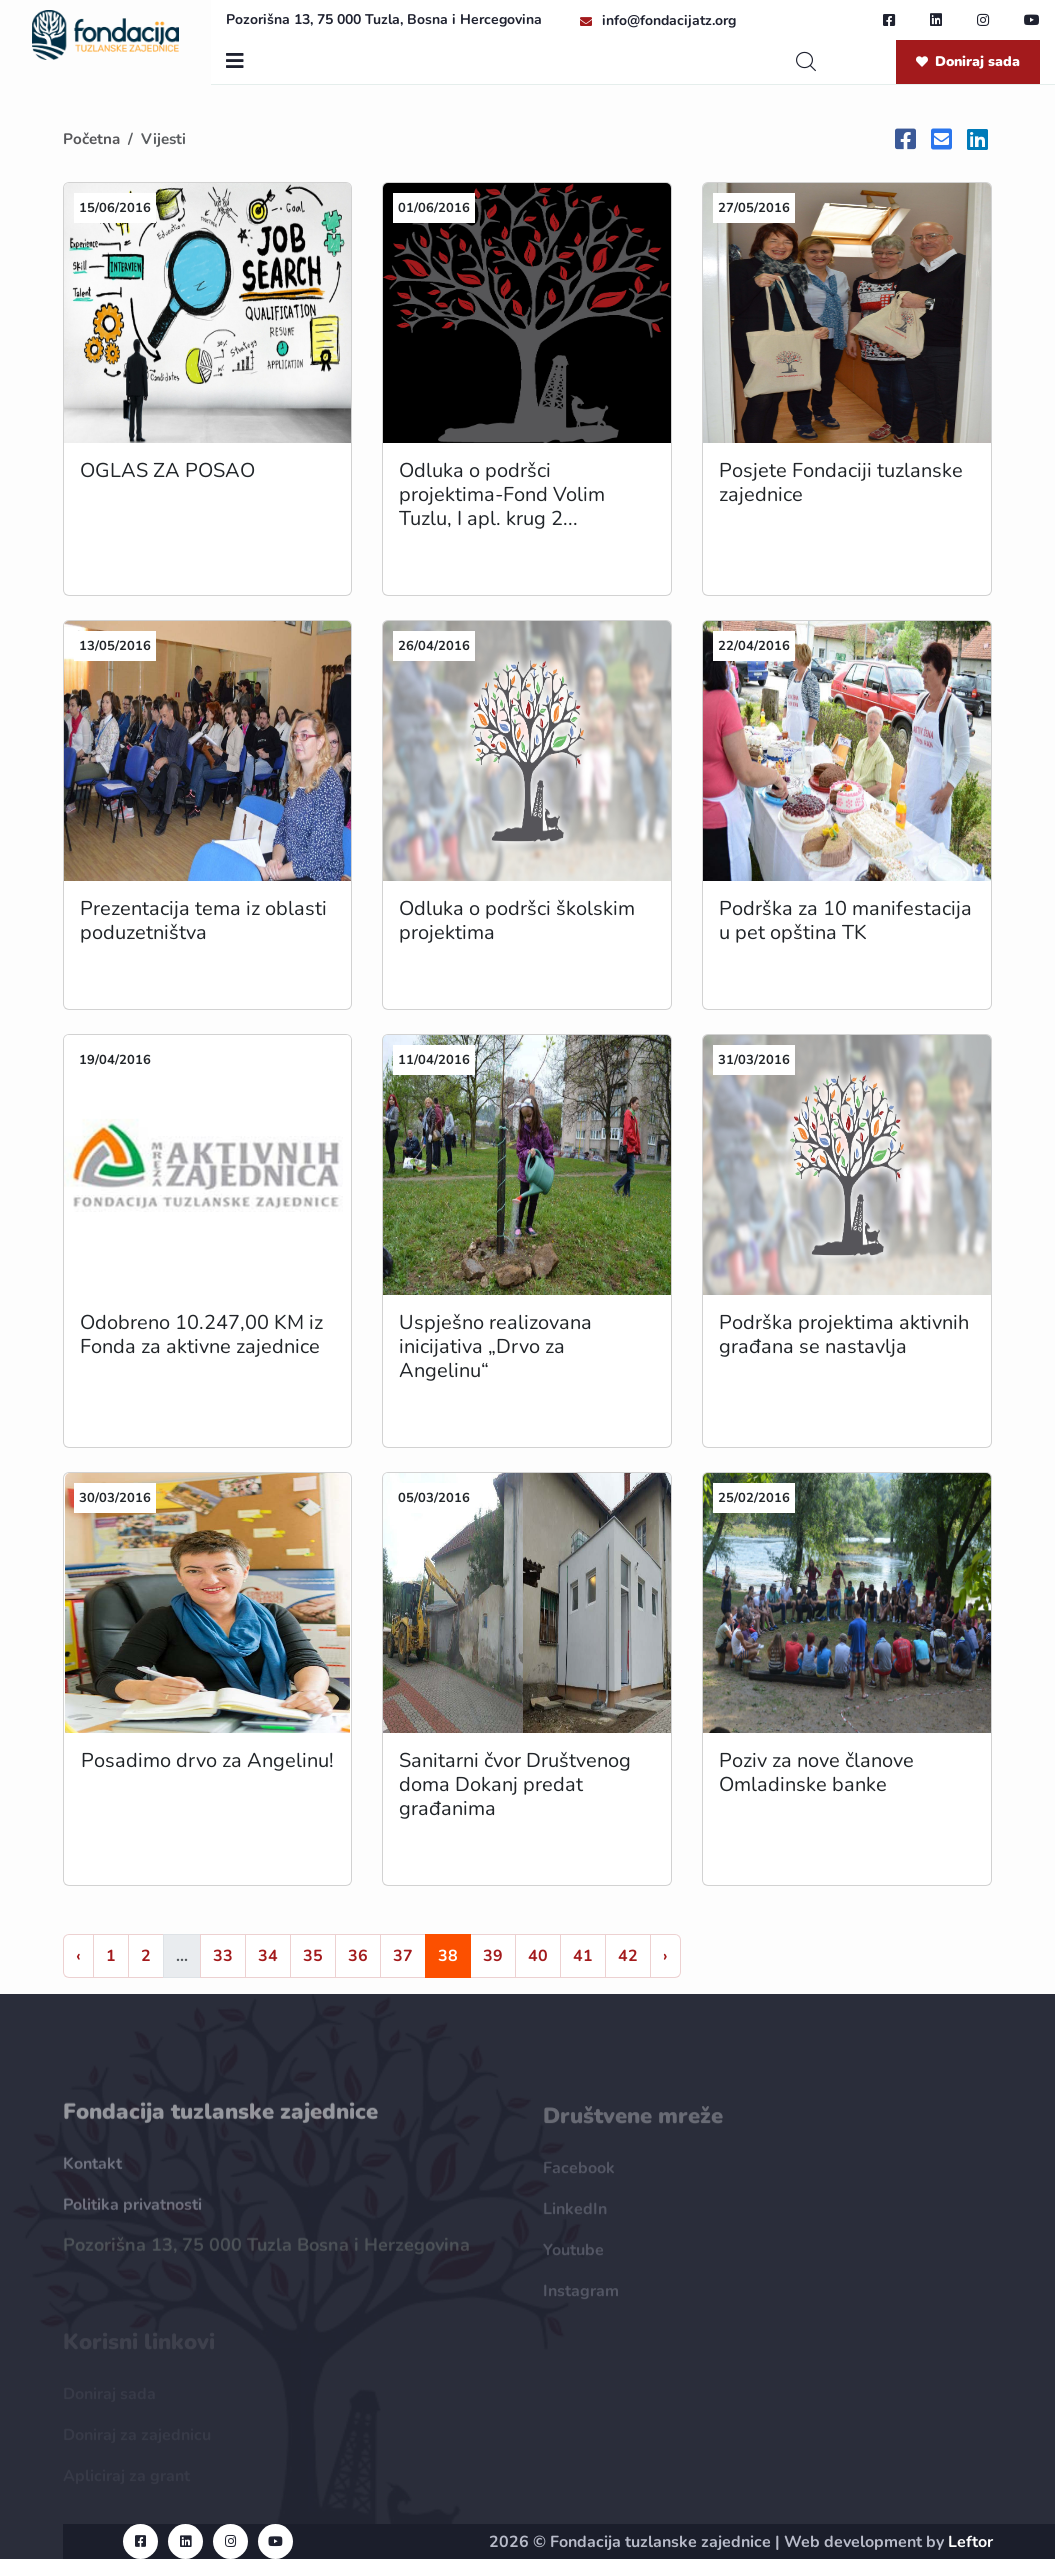  I want to click on 33, so click(223, 1956).